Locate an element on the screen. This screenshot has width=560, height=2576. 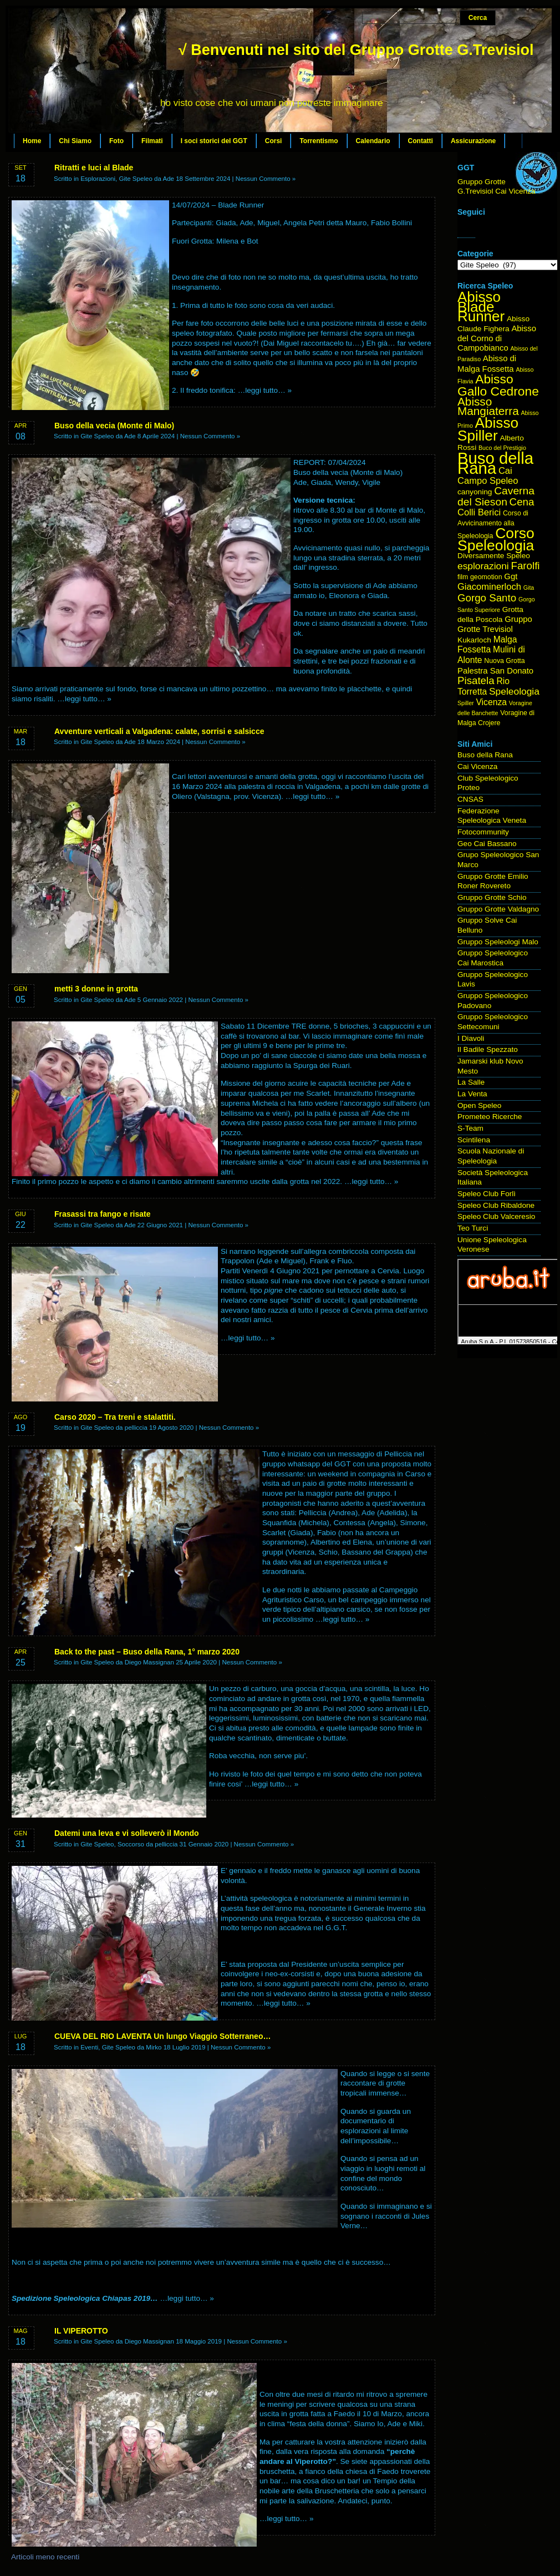
Abisso Blade Runner [Abisso Blade Runner (31 elementi)] is located at coordinates (481, 307).